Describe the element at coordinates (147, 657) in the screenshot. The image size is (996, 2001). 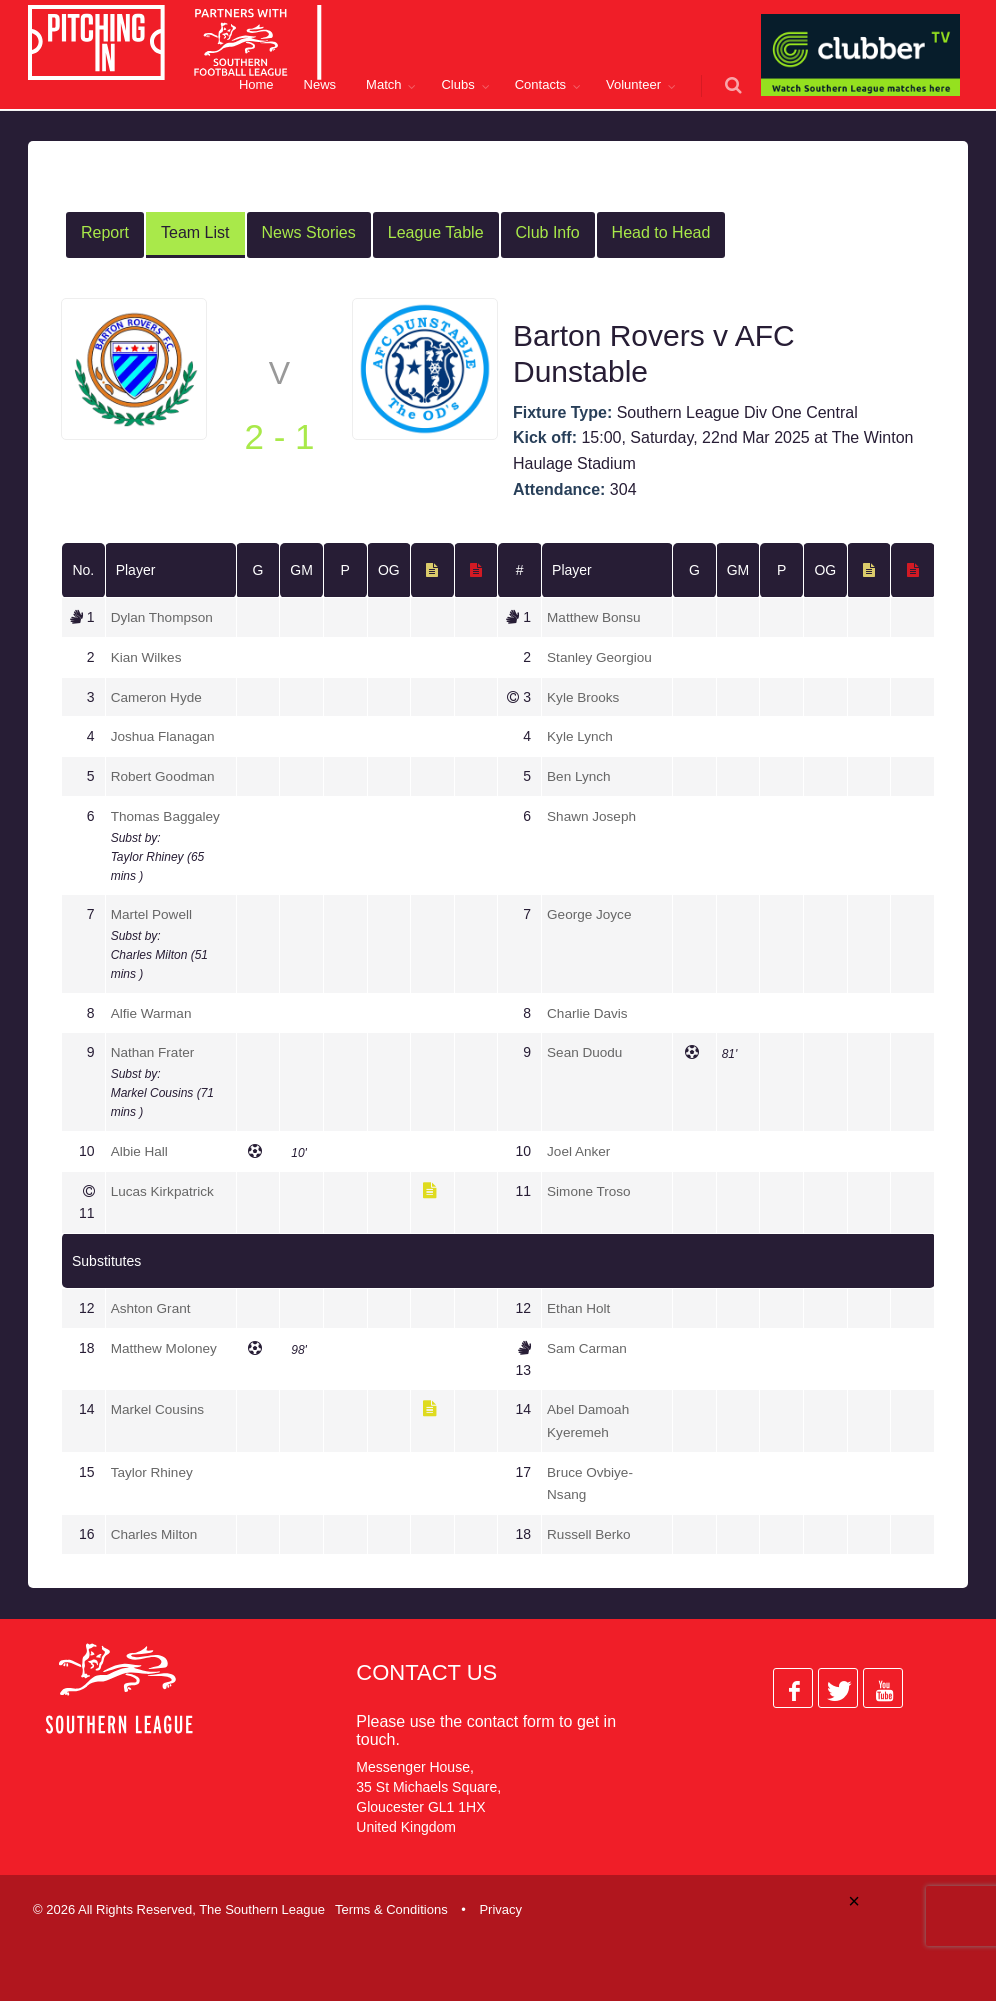
I see `Kian Wilkes` at that location.